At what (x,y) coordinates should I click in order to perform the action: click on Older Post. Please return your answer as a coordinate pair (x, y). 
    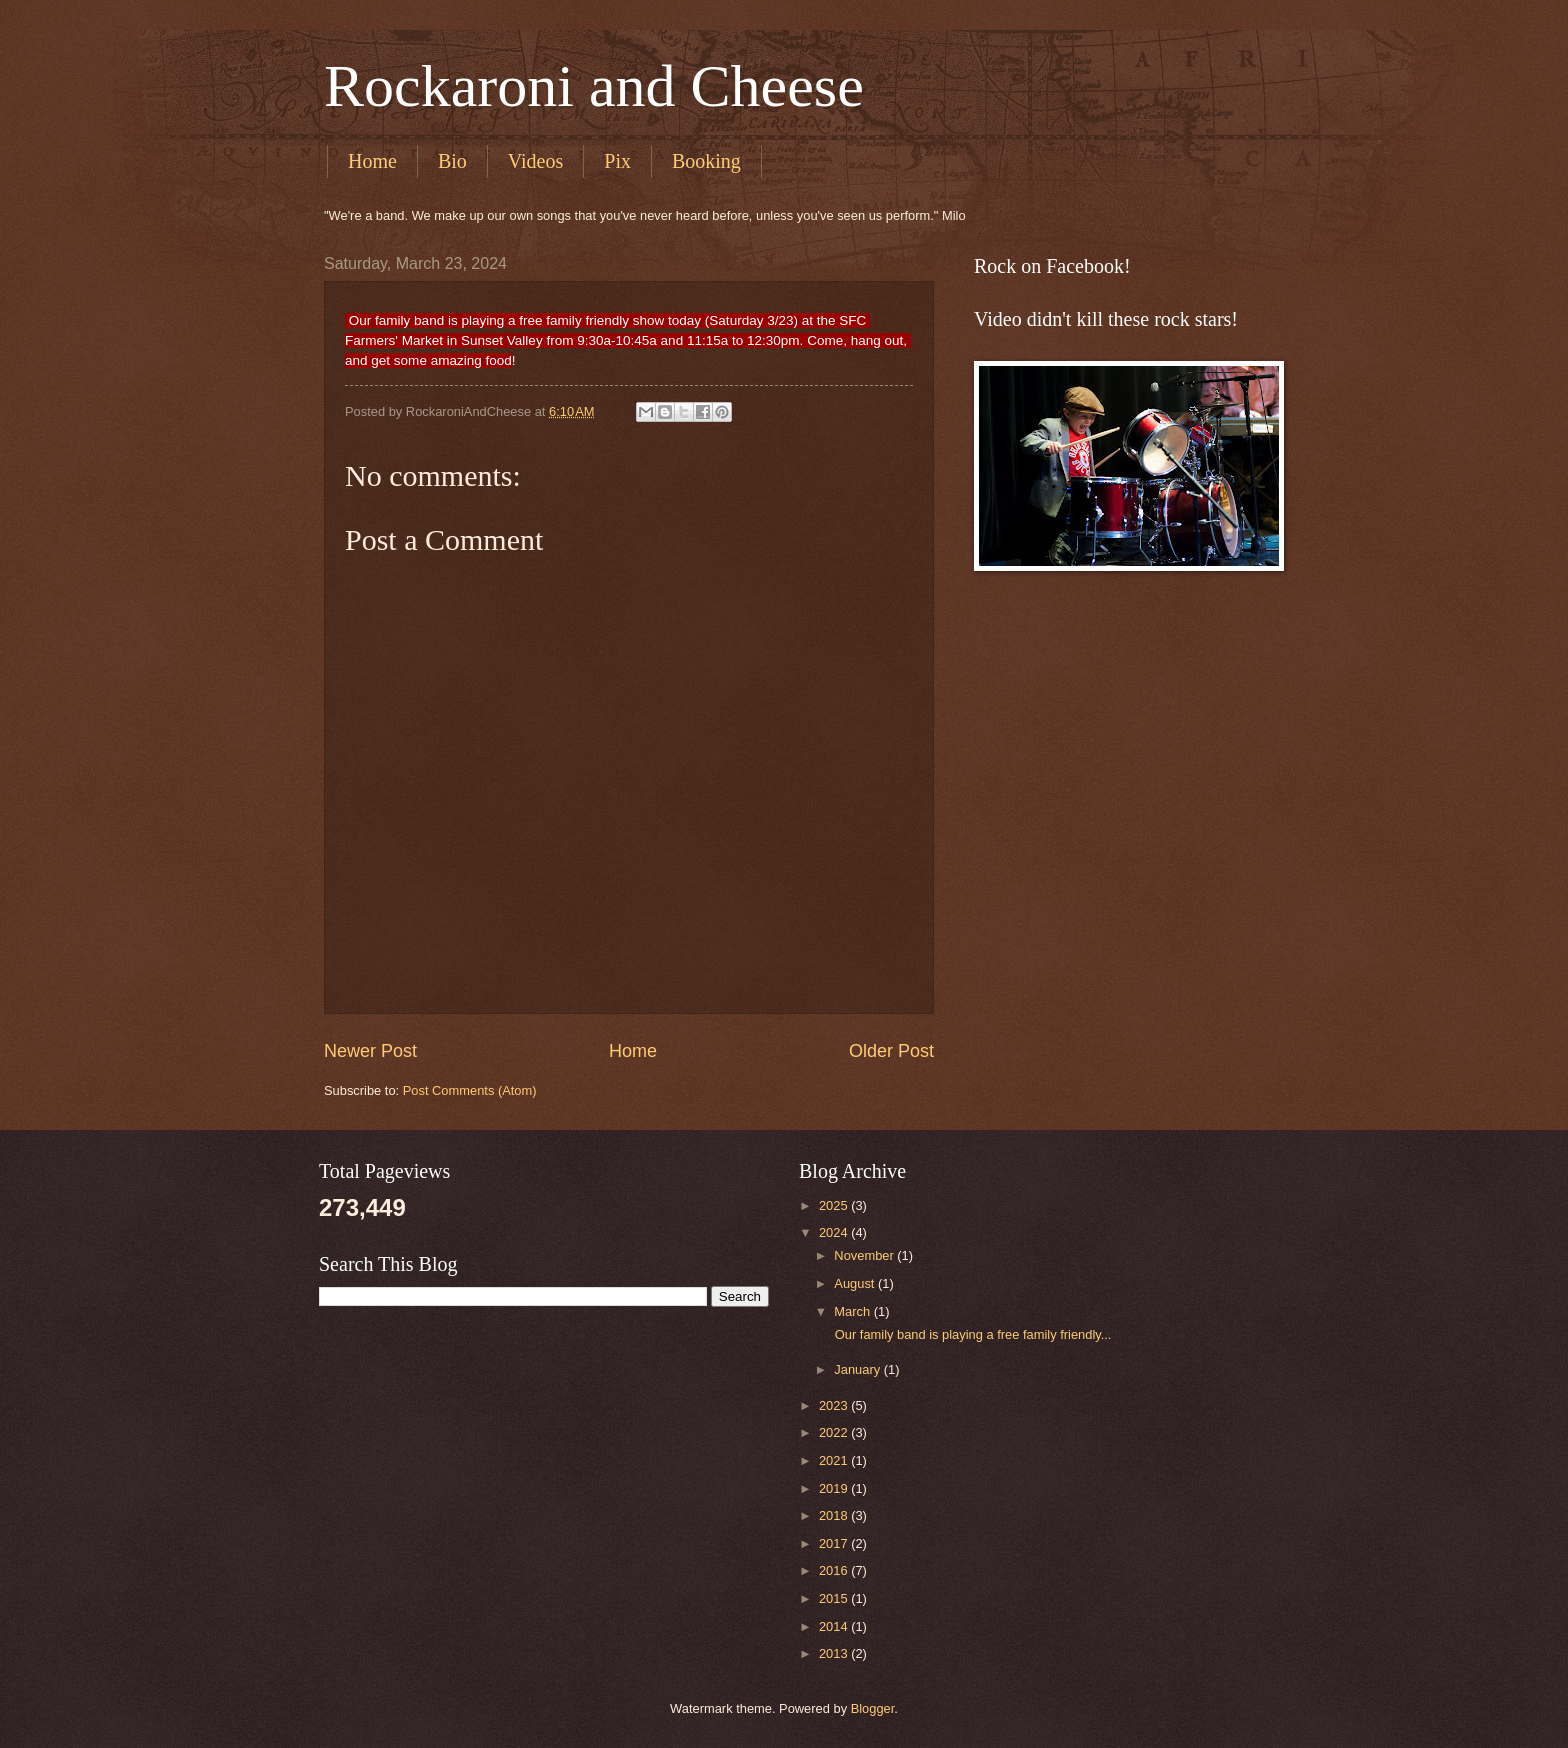
    Looking at the image, I should click on (891, 1051).